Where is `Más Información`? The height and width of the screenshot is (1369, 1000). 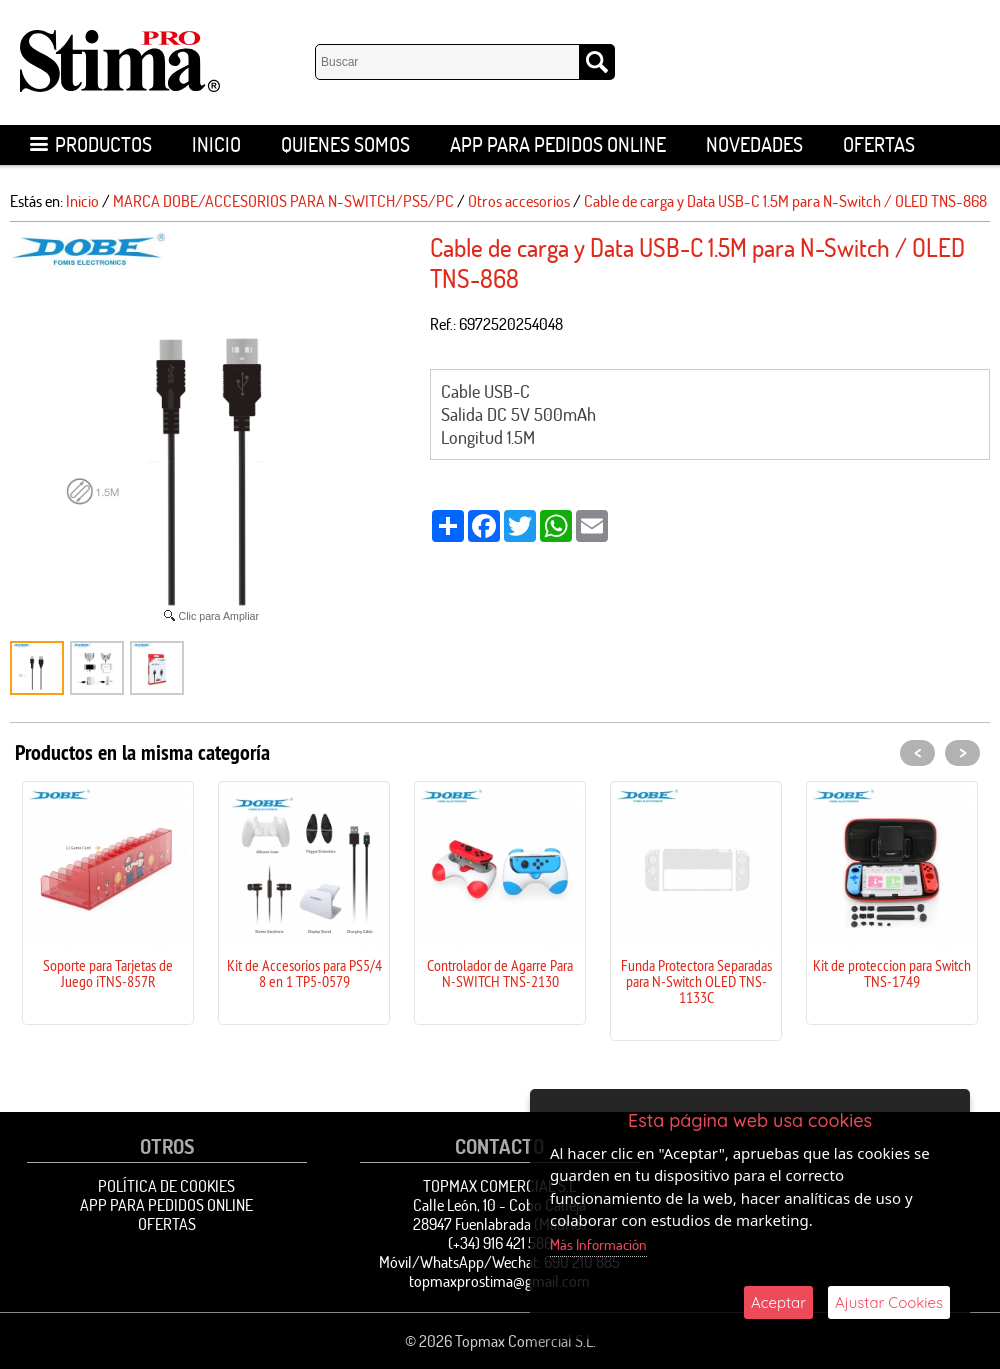 Más Información is located at coordinates (598, 1244).